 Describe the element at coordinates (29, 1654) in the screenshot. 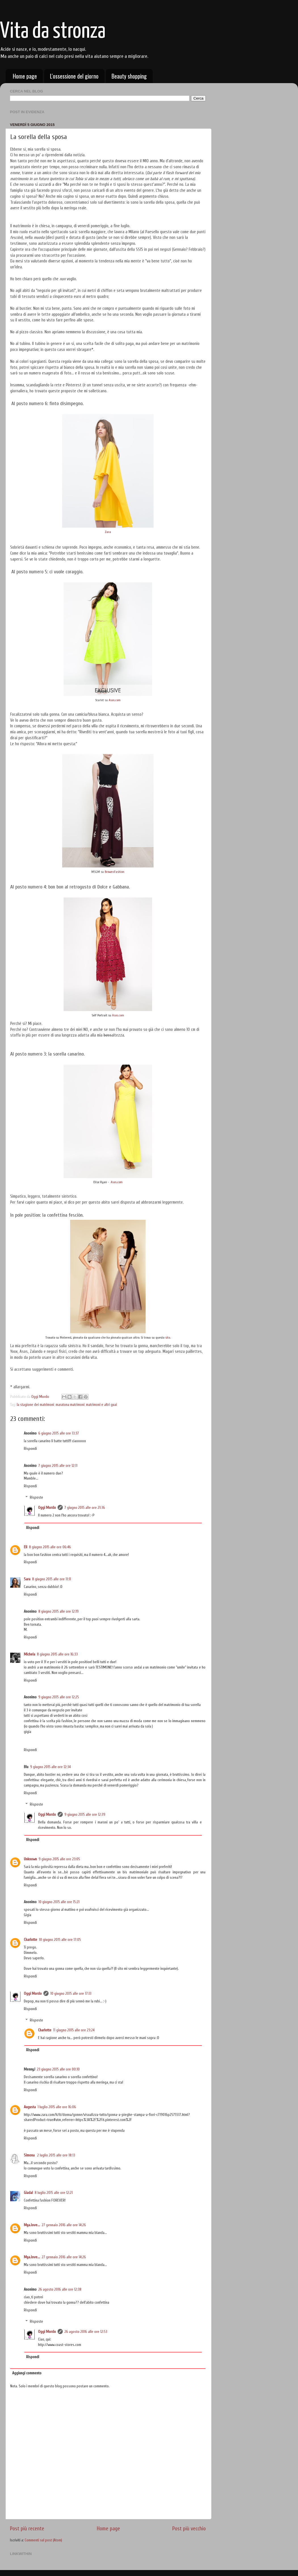

I see `Michela` at that location.